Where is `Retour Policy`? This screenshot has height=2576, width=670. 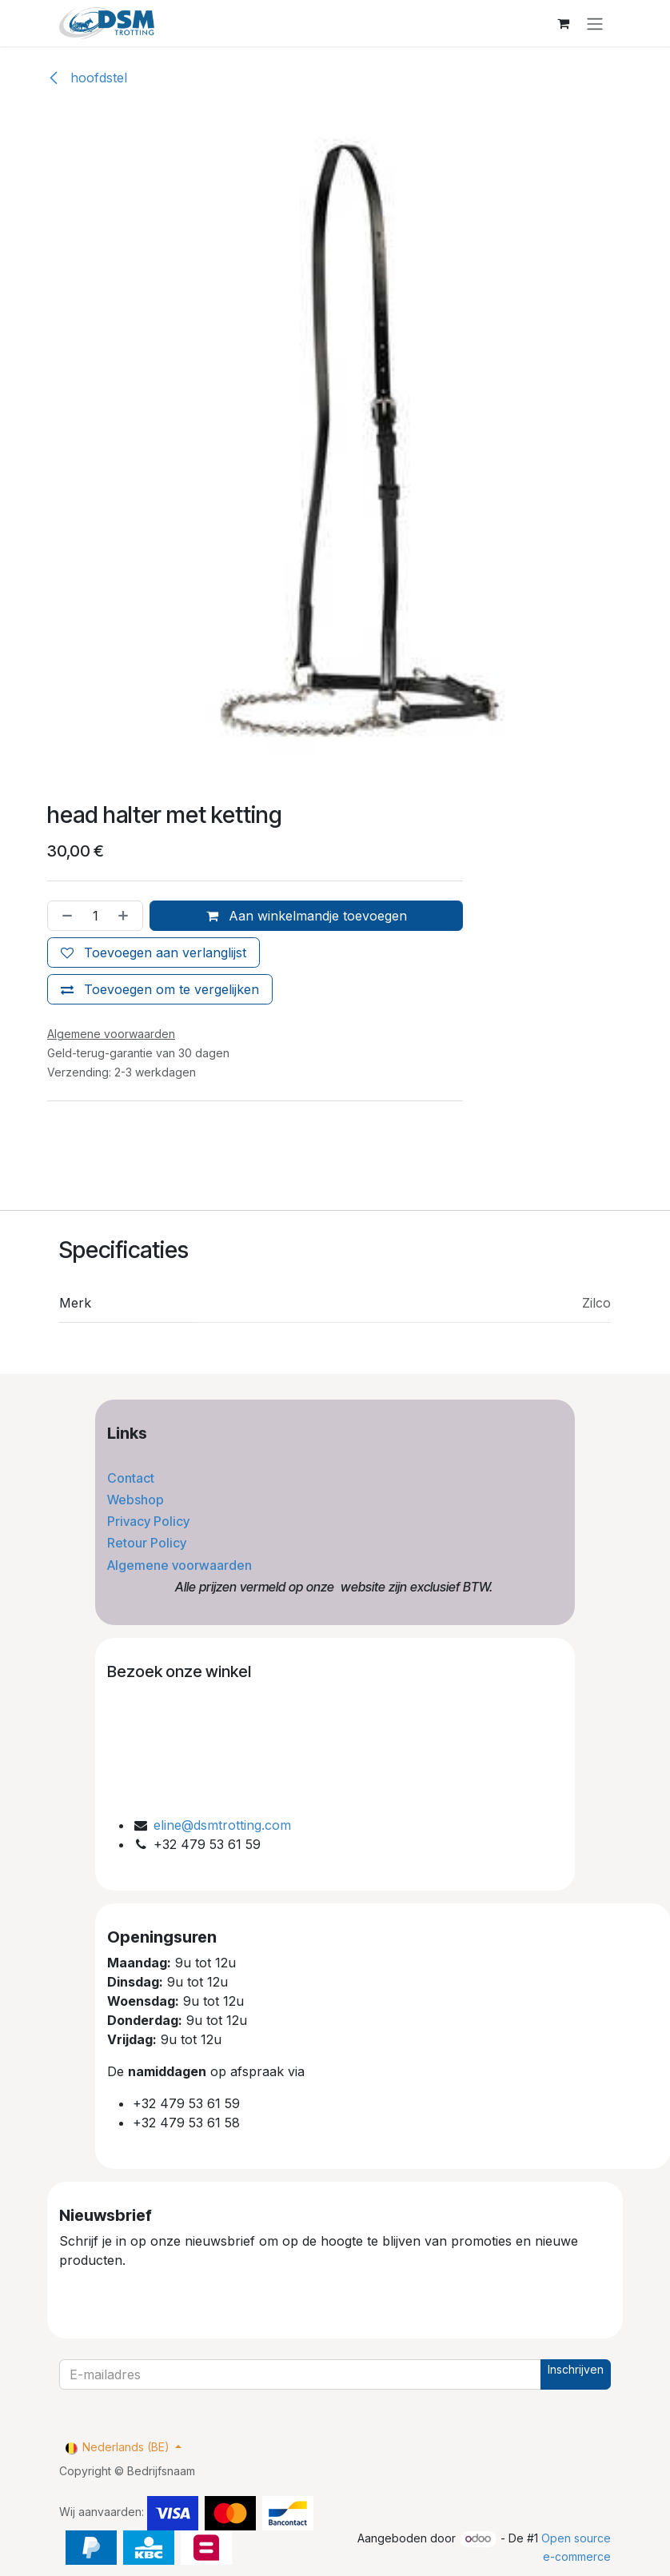
Retour Policy is located at coordinates (148, 1543).